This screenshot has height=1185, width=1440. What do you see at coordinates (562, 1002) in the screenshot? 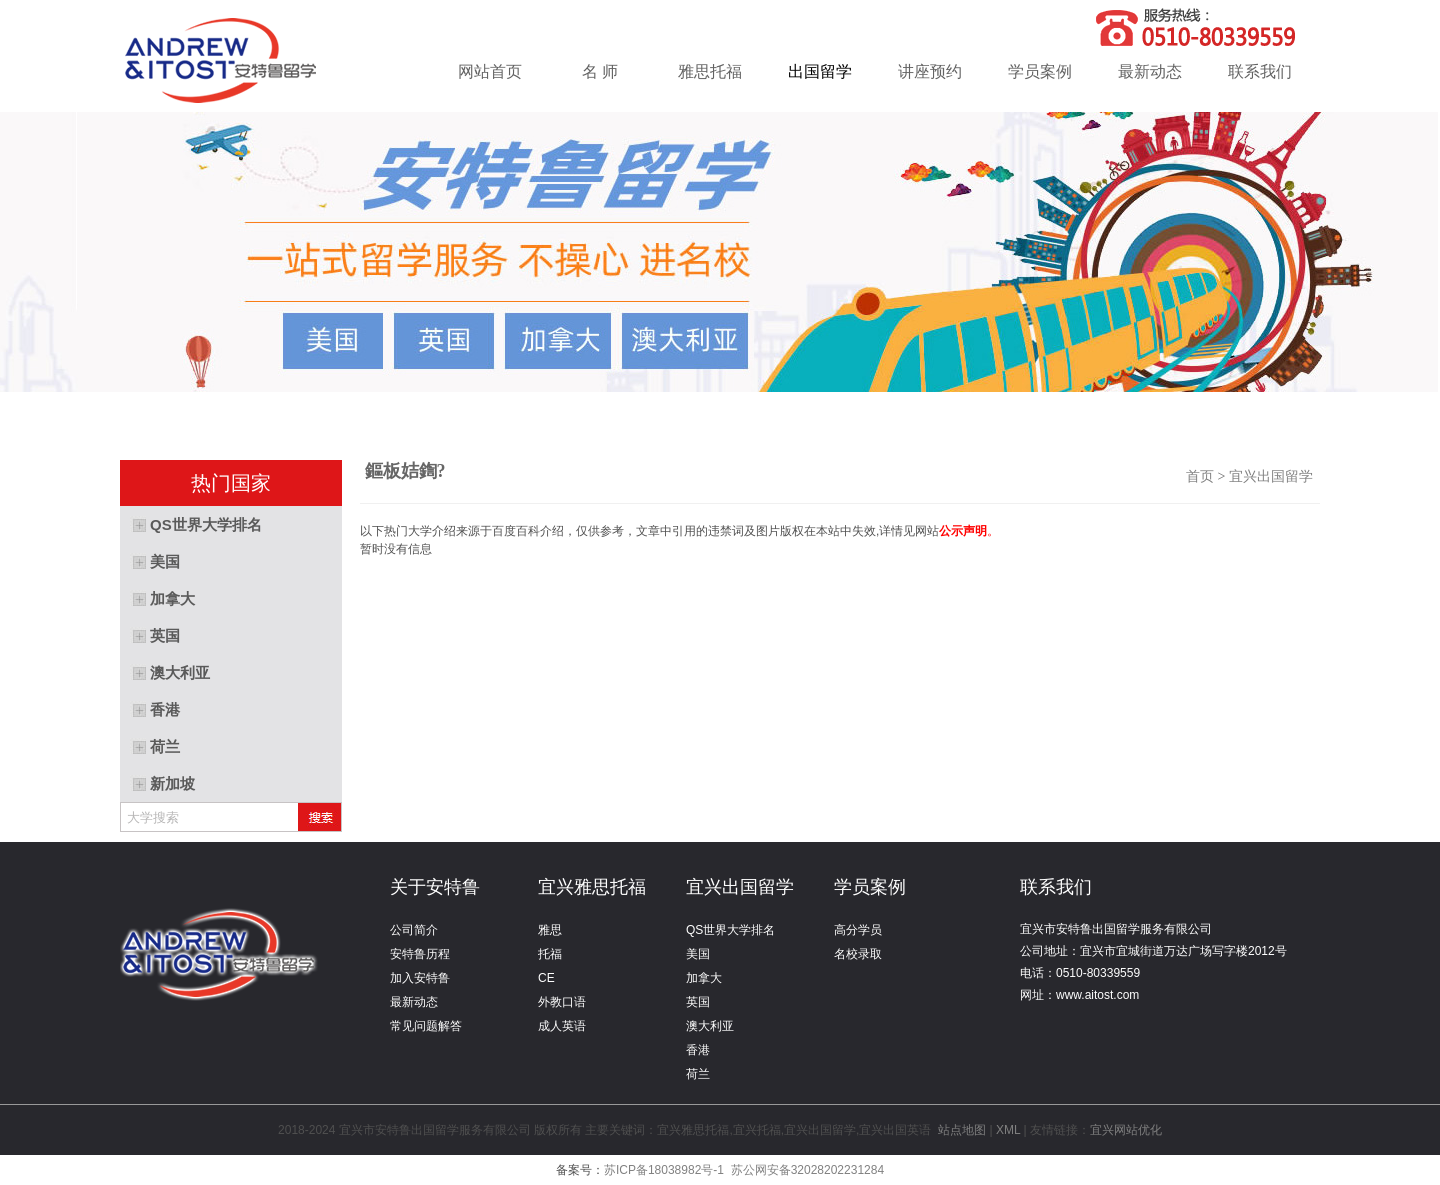
I see `外教口语` at bounding box center [562, 1002].